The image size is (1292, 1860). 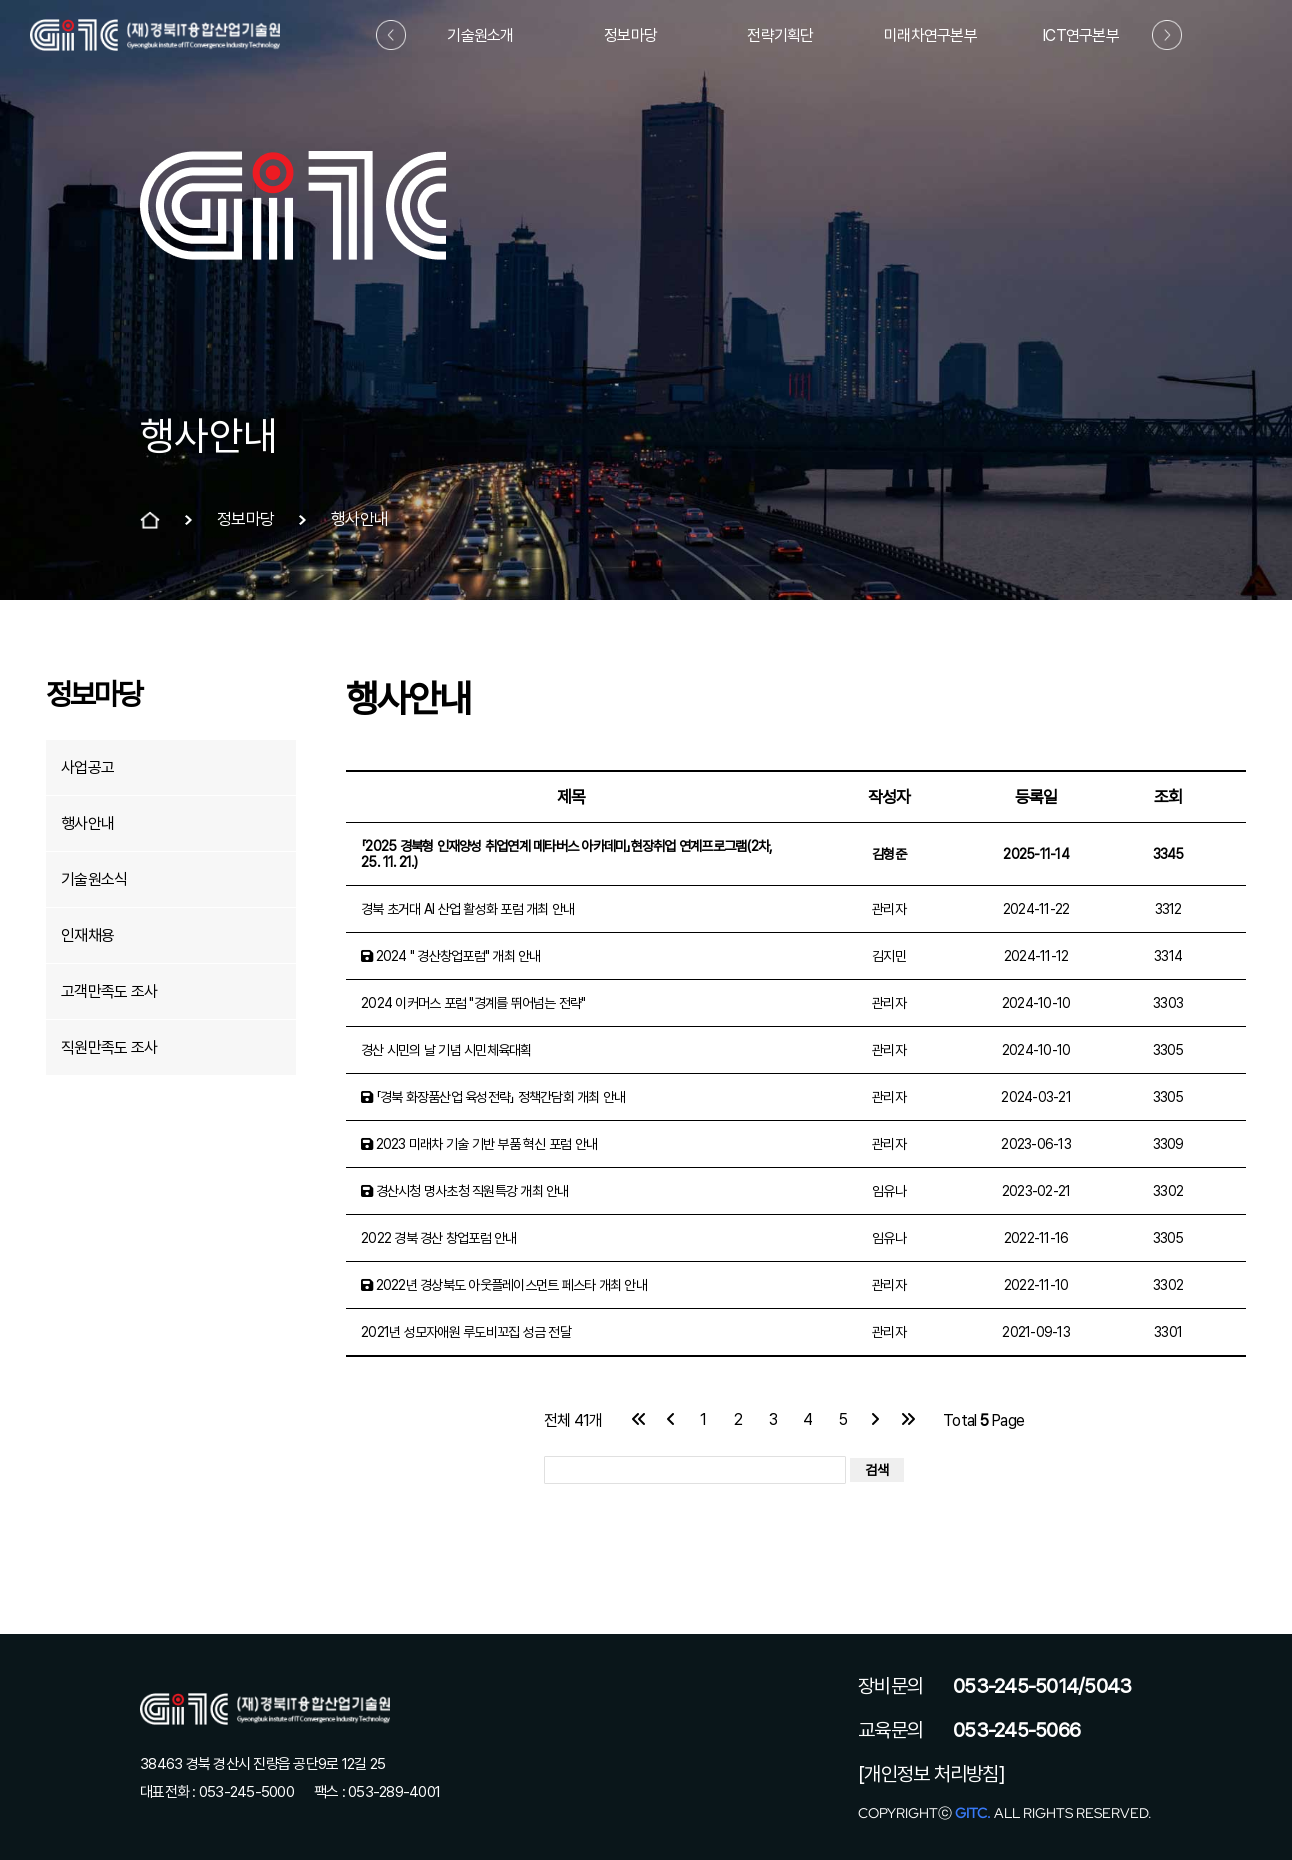 I want to click on 직원만족도 조사, so click(x=109, y=1047).